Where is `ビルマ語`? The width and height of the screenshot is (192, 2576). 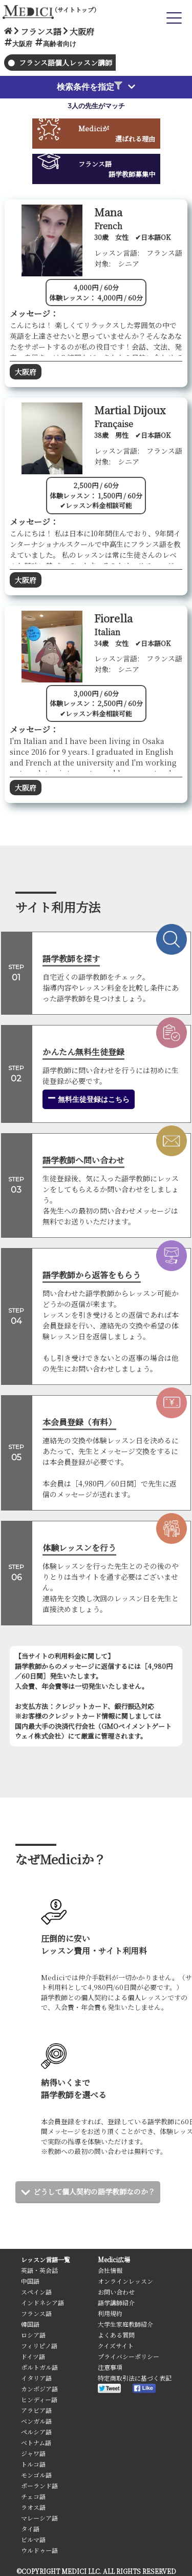
ビルマ語 is located at coordinates (33, 2539).